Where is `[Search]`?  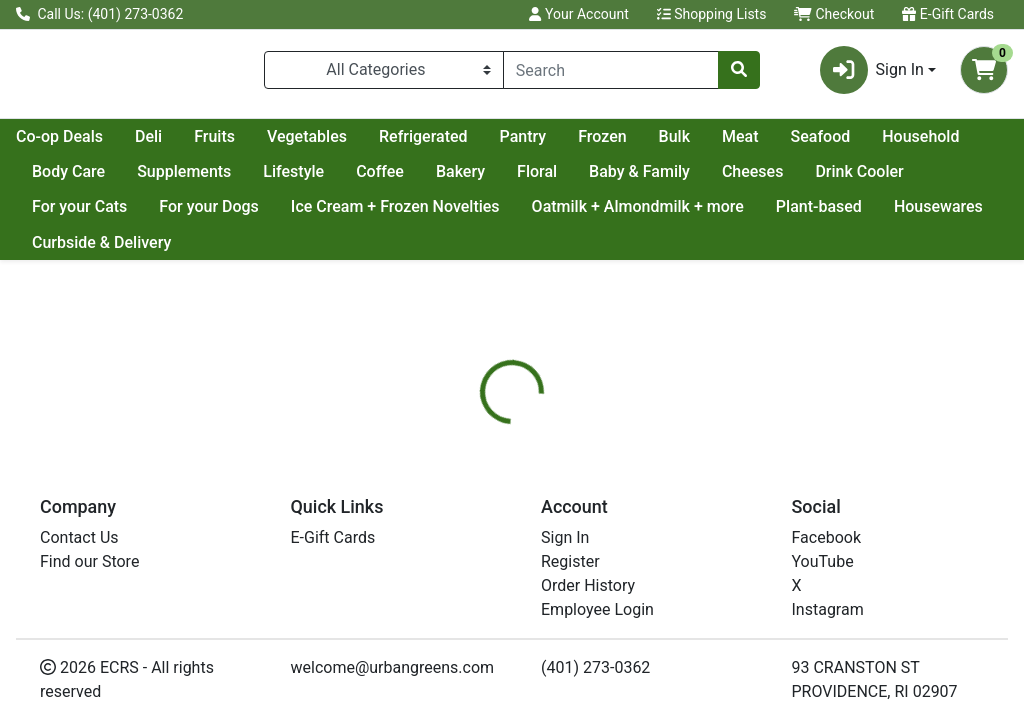 [Search] is located at coordinates (611, 74).